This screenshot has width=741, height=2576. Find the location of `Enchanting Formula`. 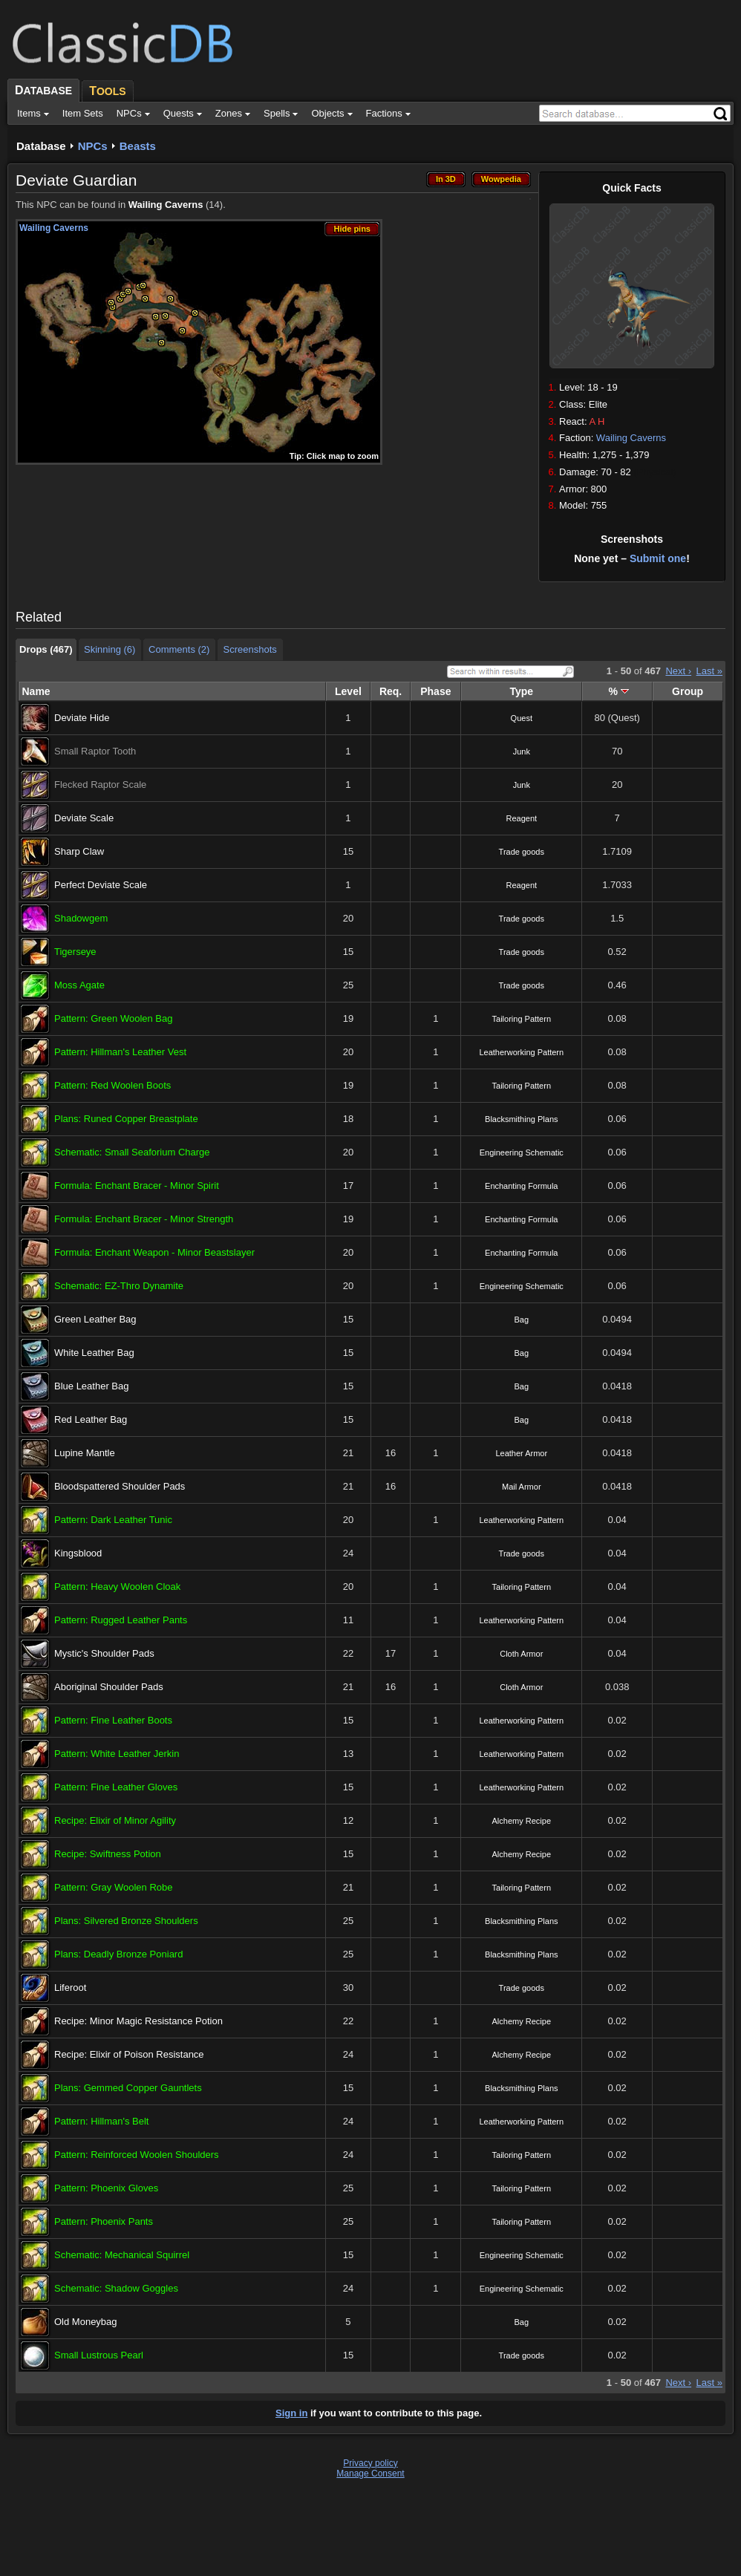

Enchanting Formula is located at coordinates (521, 1185).